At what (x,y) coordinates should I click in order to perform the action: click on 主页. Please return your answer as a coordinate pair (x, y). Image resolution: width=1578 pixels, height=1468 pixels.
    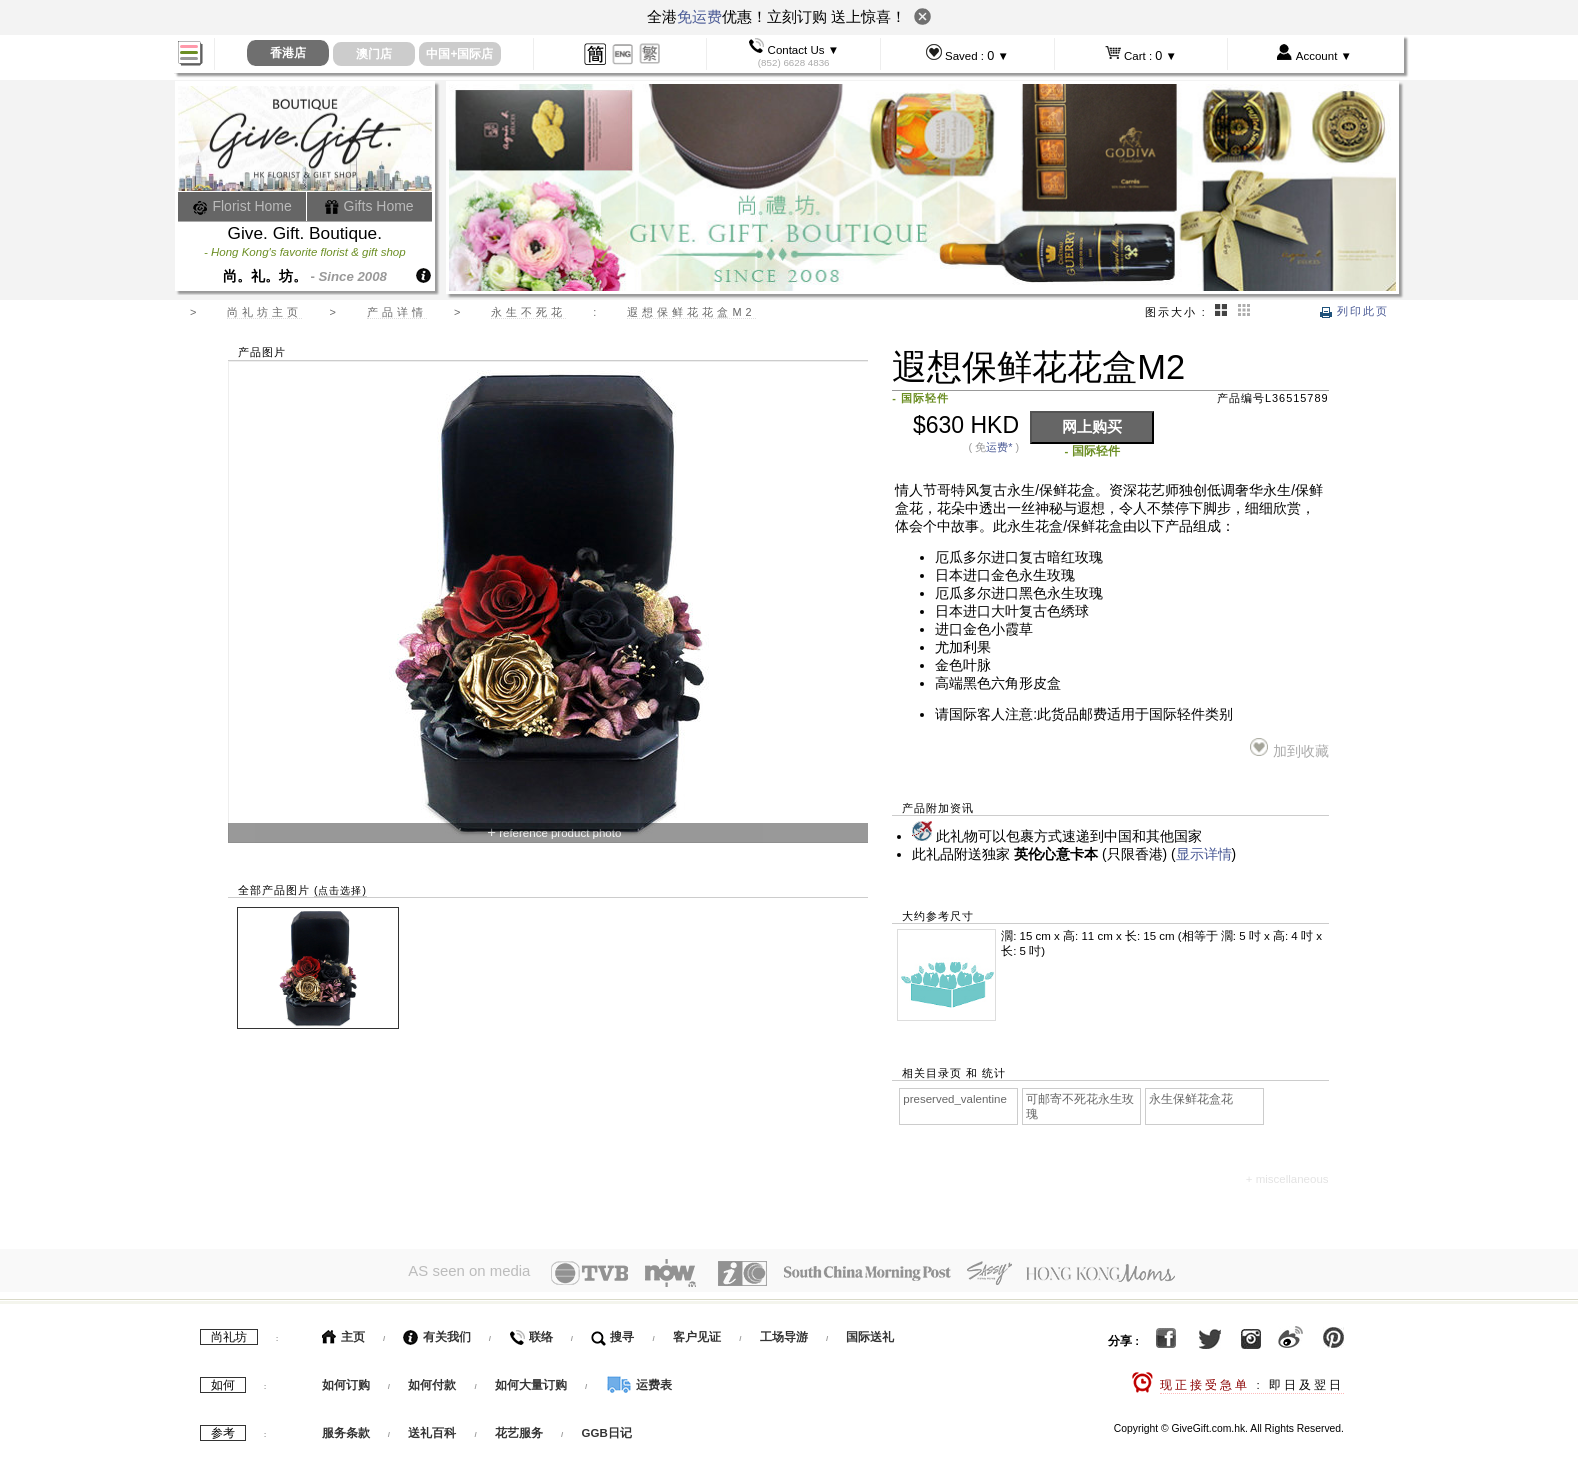
    Looking at the image, I should click on (343, 1333).